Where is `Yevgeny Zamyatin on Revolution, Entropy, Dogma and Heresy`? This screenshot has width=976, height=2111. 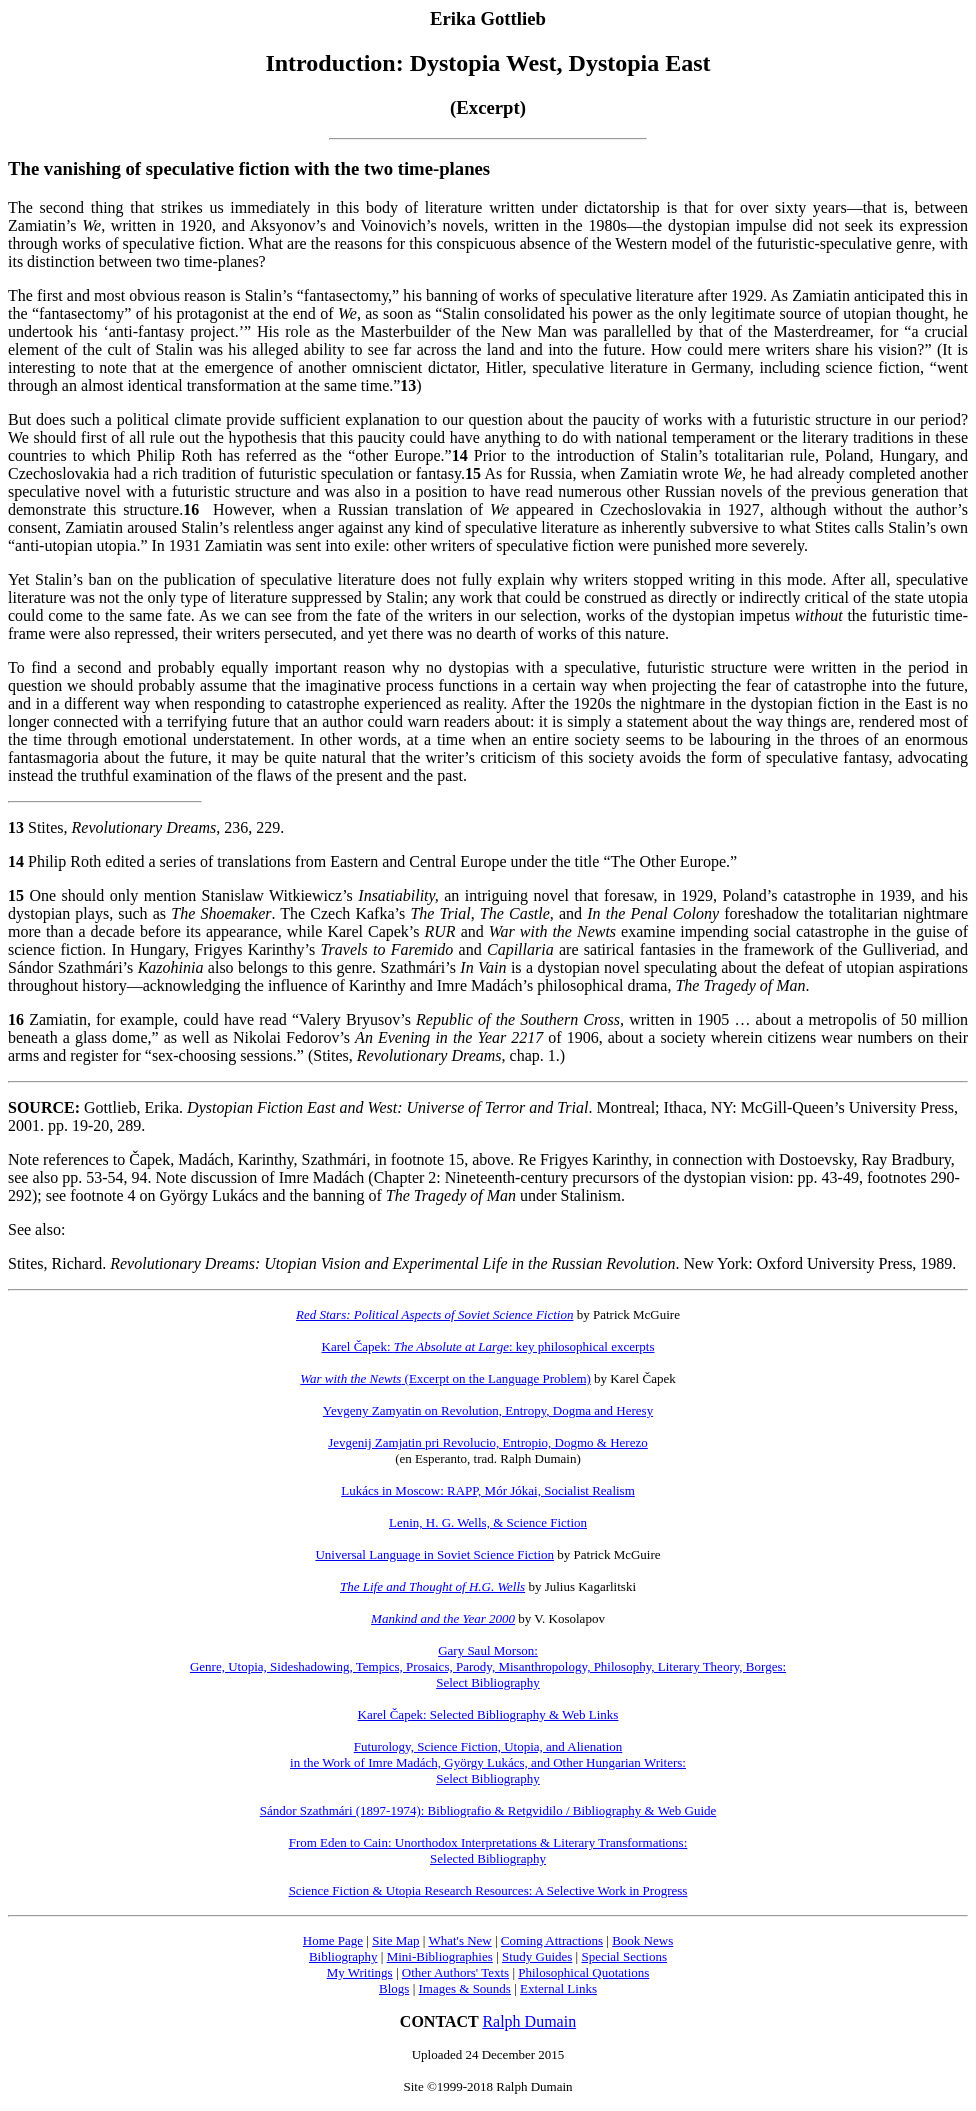 Yevgeny Zamyatin on Revolution, Entropy, Dogma and Heresy is located at coordinates (488, 1410).